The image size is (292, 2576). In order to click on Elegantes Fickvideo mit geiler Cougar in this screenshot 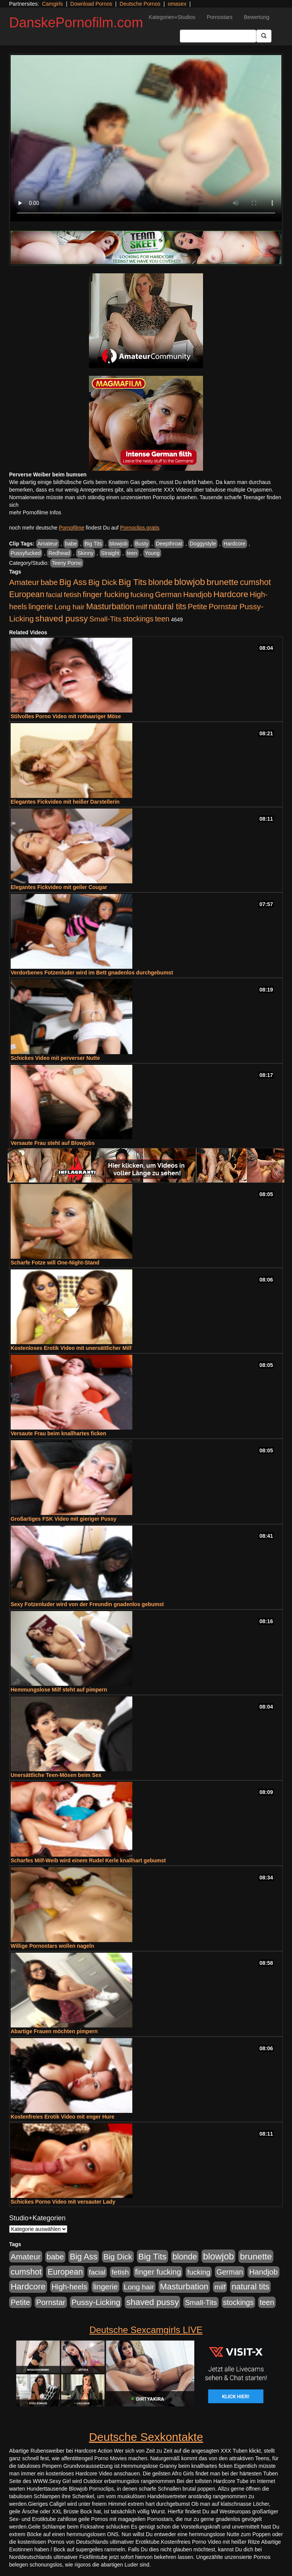, I will do `click(59, 887)`.